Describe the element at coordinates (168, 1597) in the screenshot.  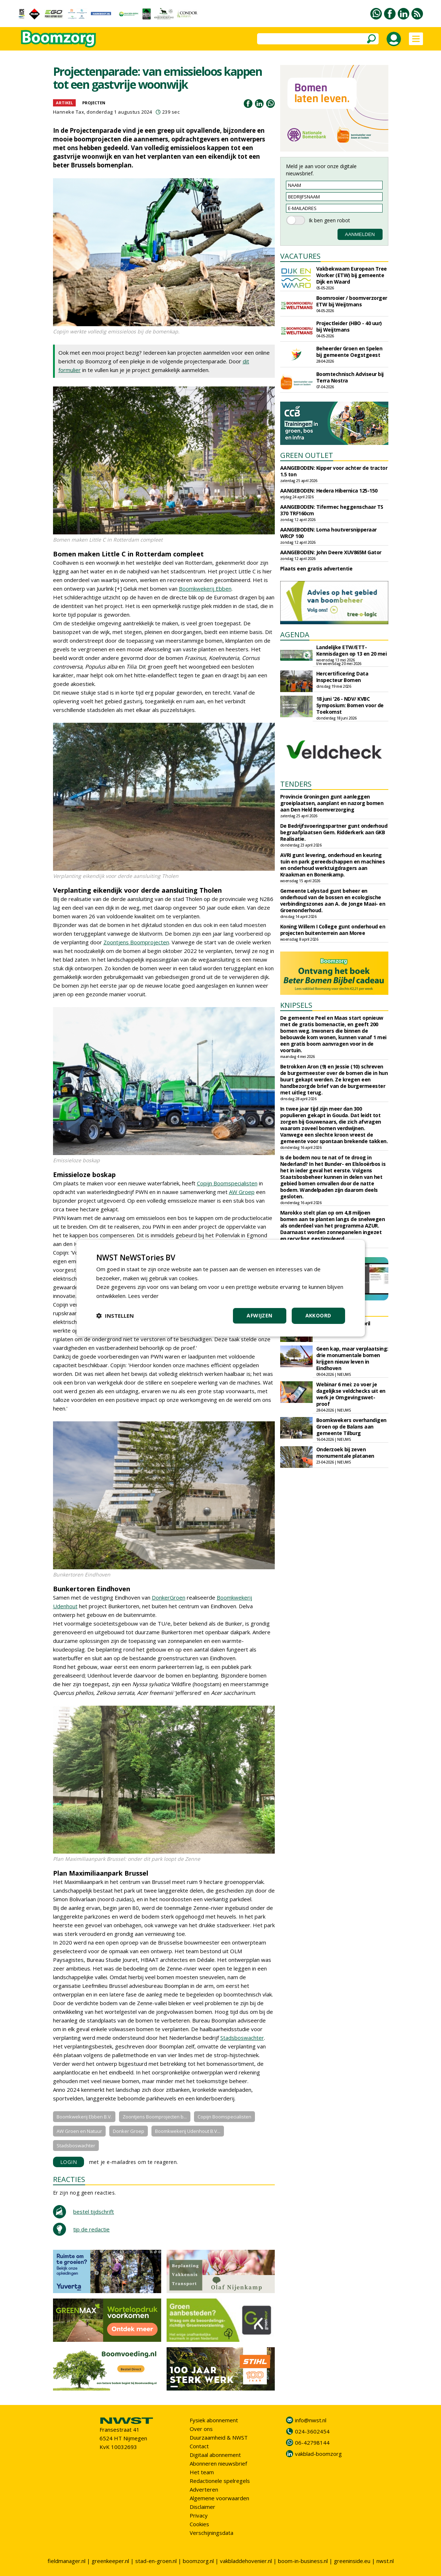
I see `DonkerGroen` at that location.